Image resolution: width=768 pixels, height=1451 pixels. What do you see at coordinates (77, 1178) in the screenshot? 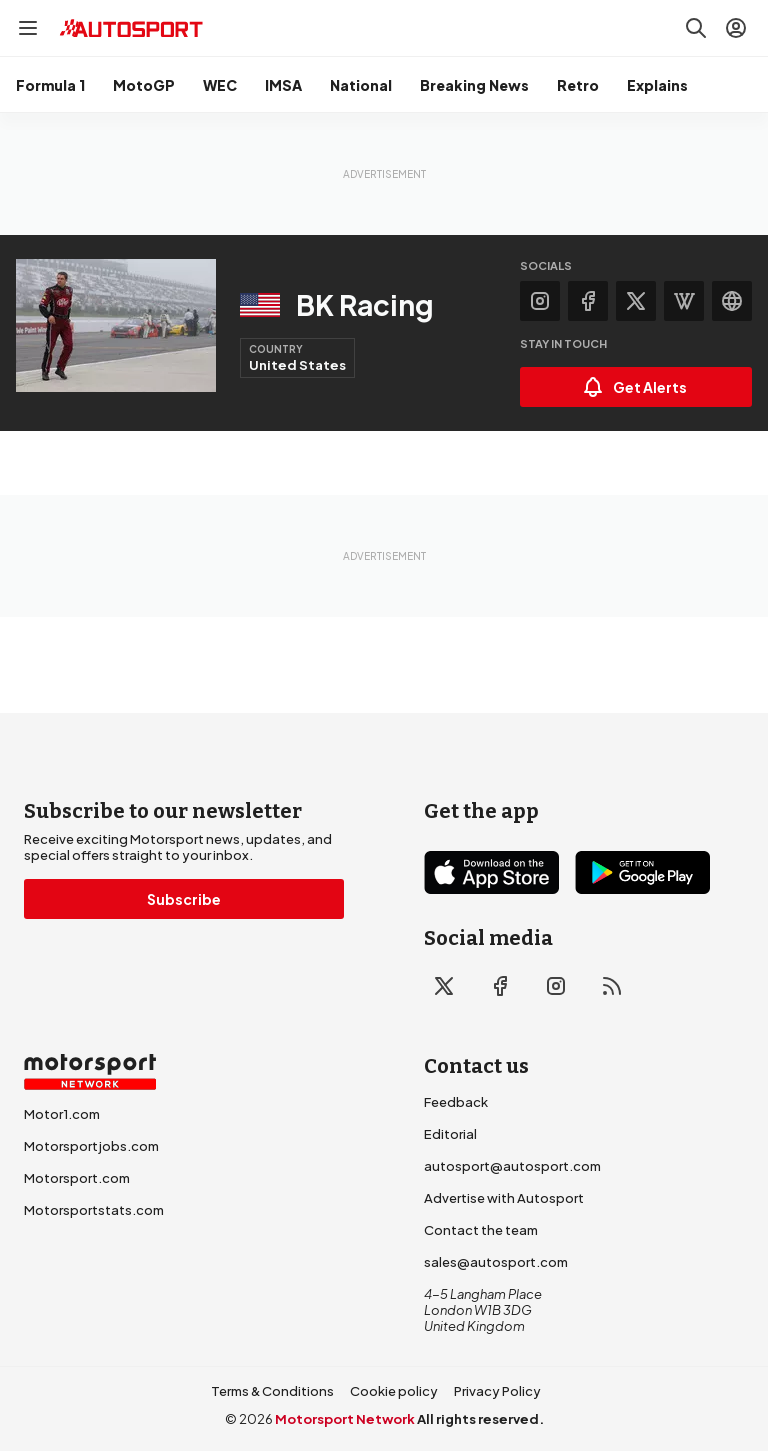
I see `Motorsport.com` at bounding box center [77, 1178].